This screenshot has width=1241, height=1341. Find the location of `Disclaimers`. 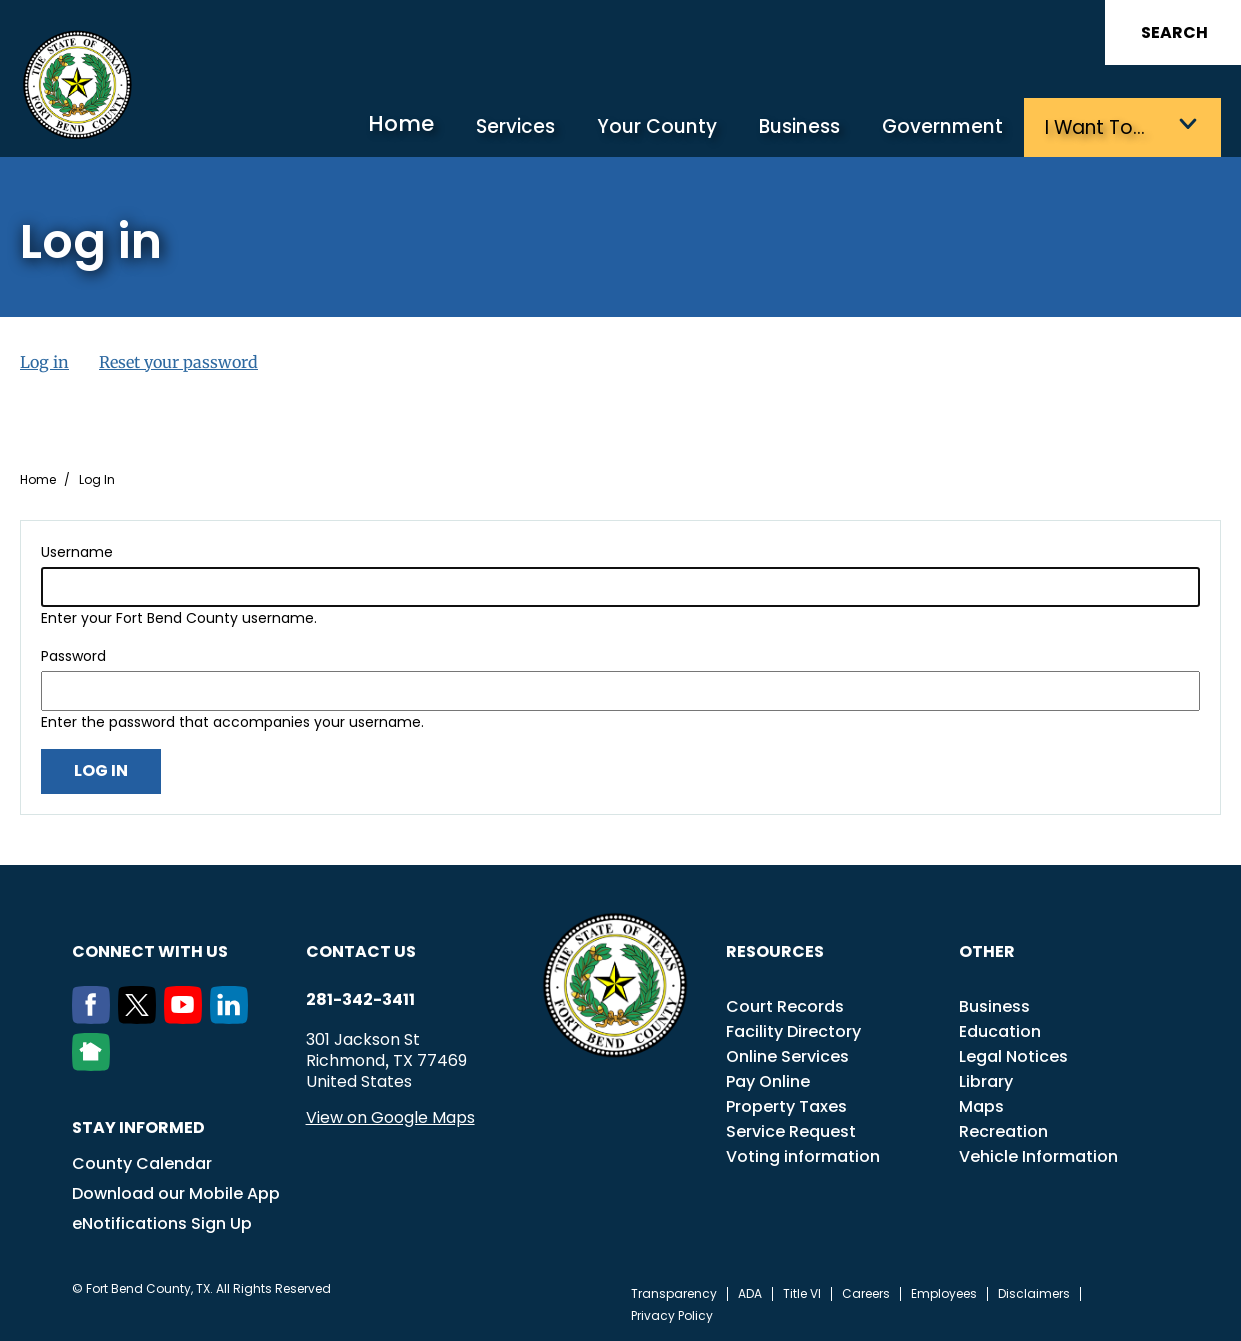

Disclaimers is located at coordinates (1034, 1293).